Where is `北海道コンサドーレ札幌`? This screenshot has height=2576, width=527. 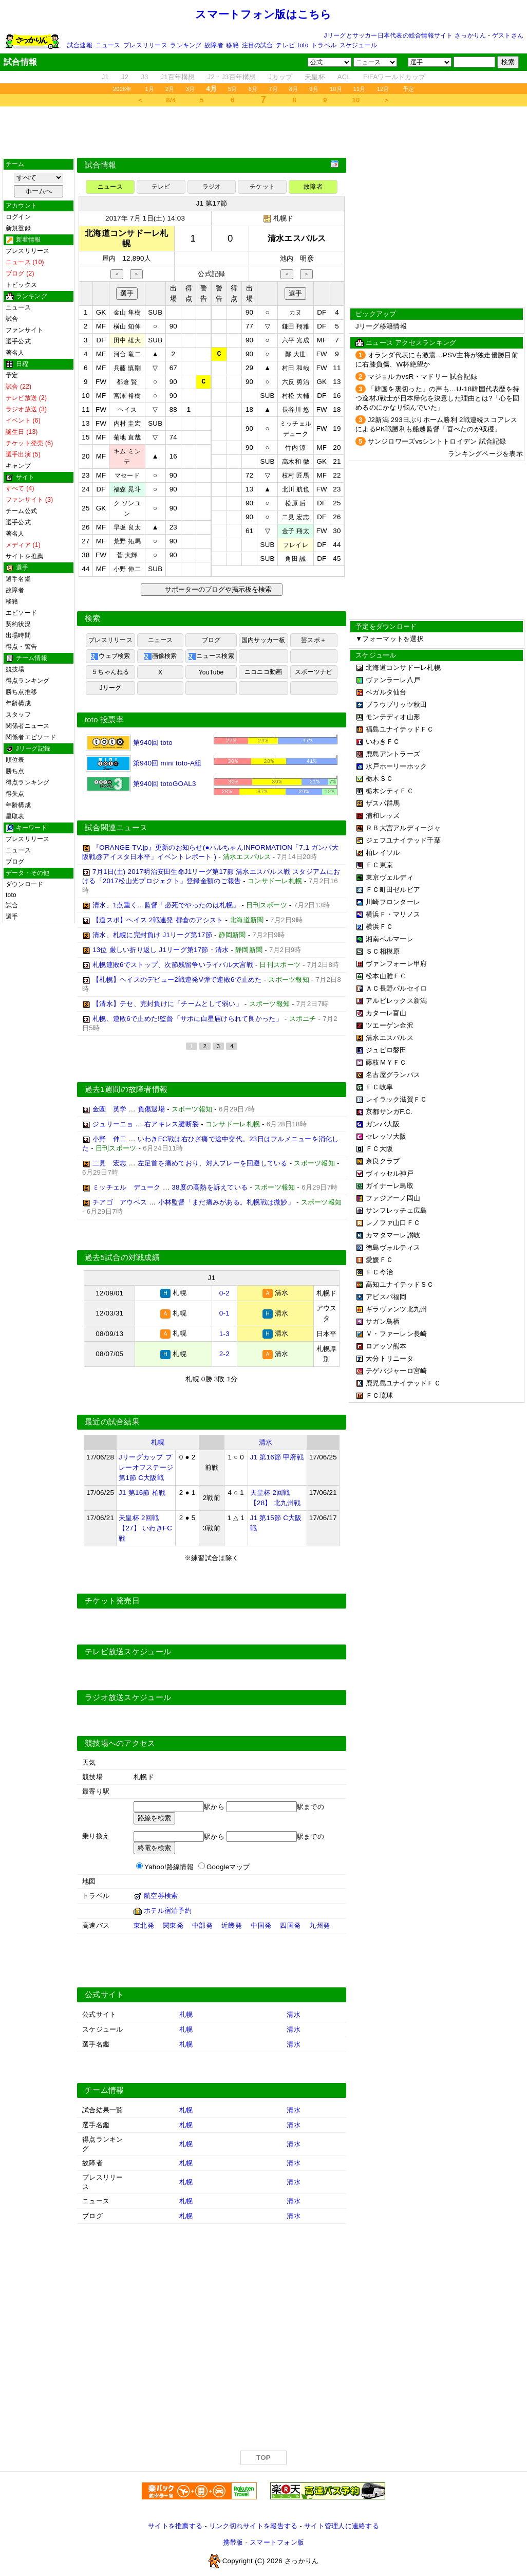
北海道コンサドーレ札幌 is located at coordinates (403, 667).